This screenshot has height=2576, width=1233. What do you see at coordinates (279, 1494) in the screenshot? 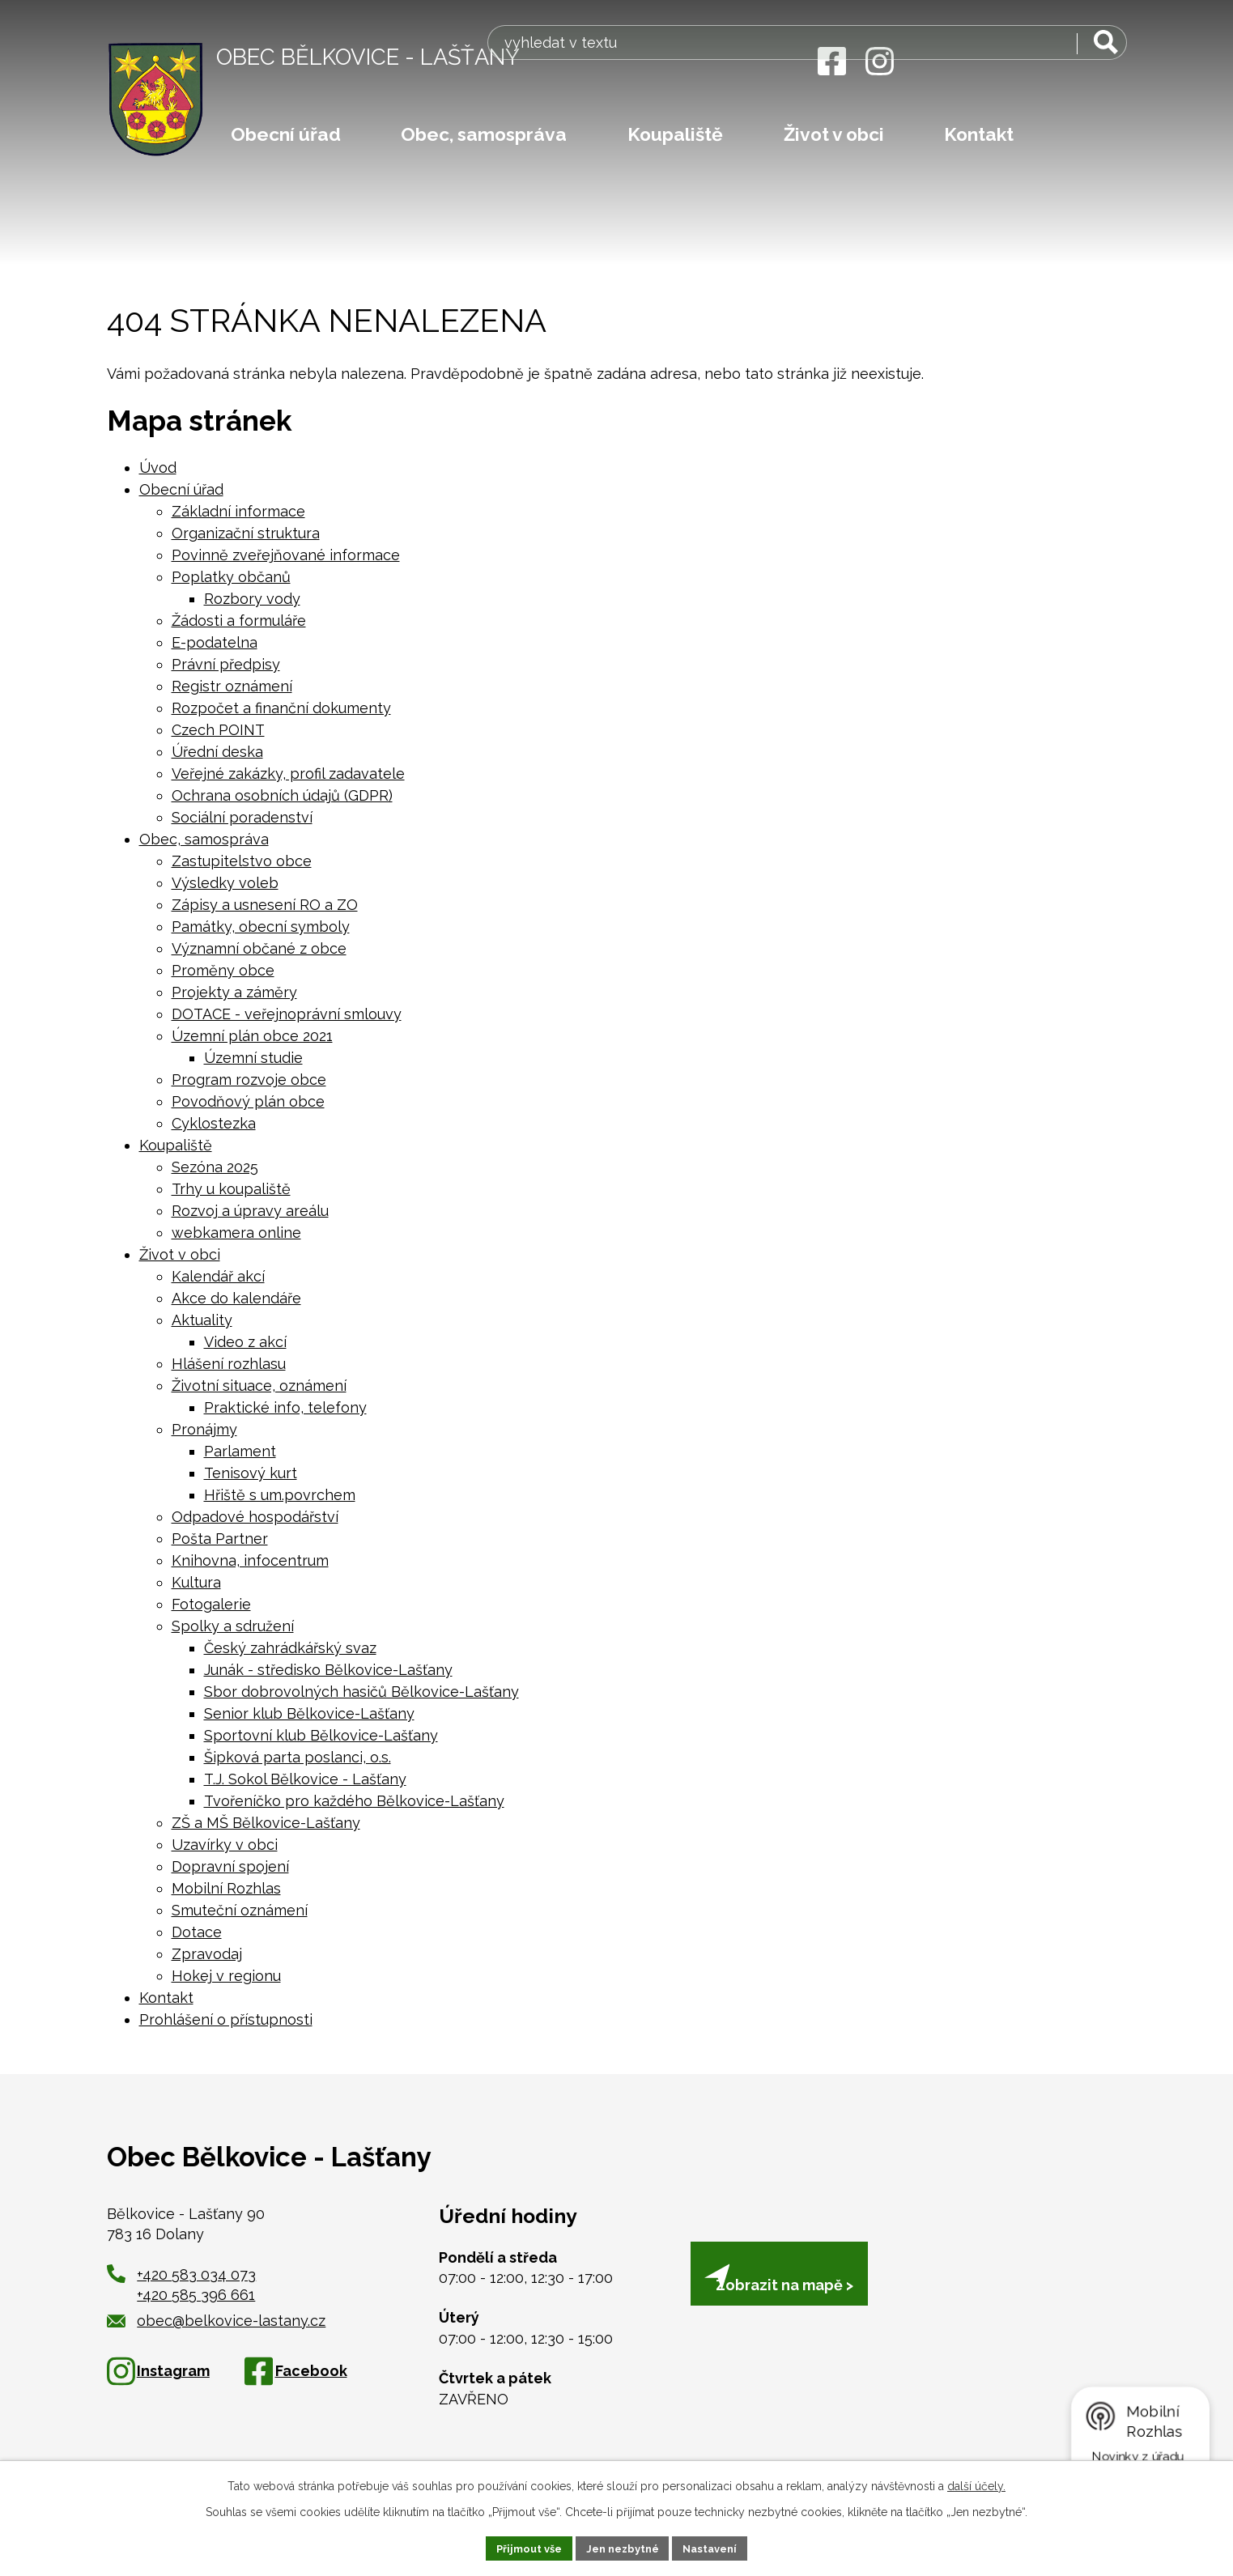
I see `Hřiště s um.povrchem` at bounding box center [279, 1494].